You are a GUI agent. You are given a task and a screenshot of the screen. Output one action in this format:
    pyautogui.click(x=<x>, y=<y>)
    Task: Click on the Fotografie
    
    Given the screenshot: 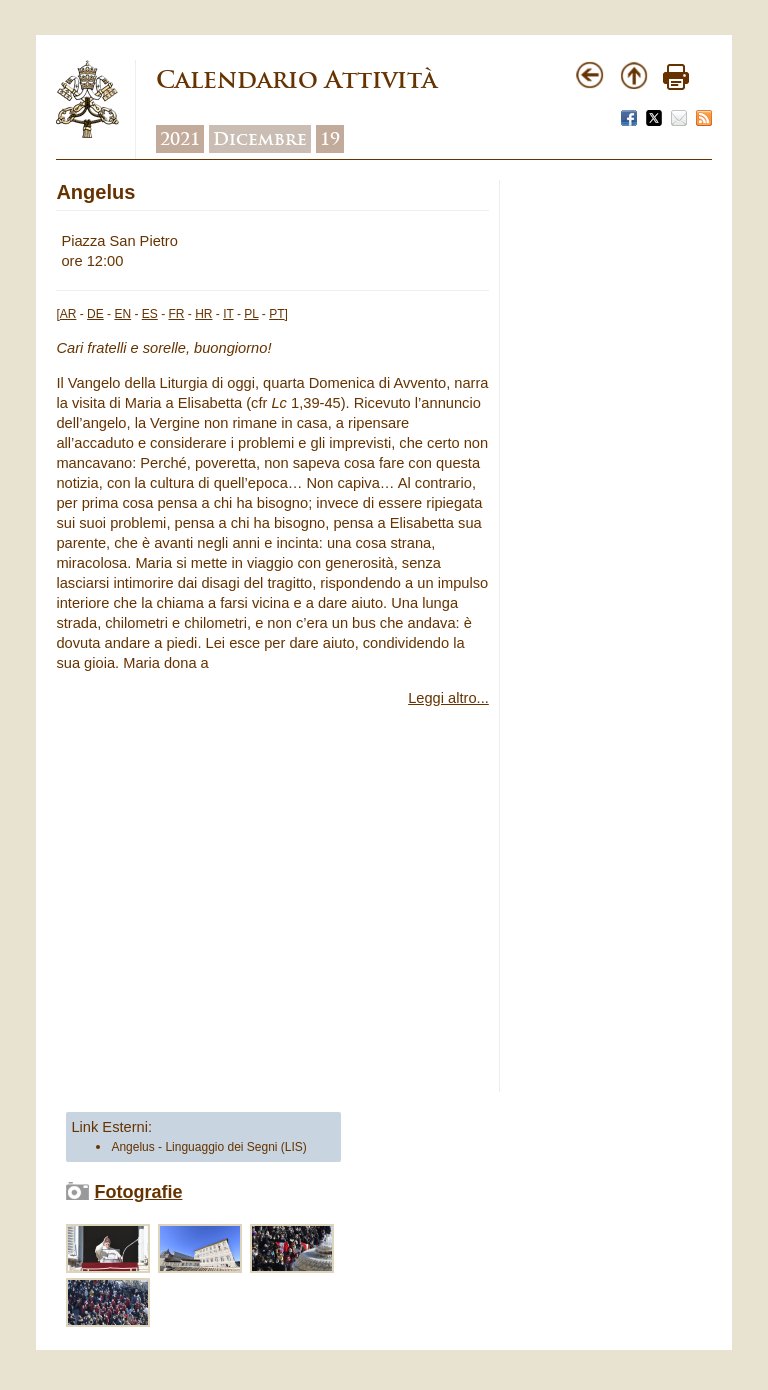 What is the action you would take?
    pyautogui.click(x=138, y=1192)
    